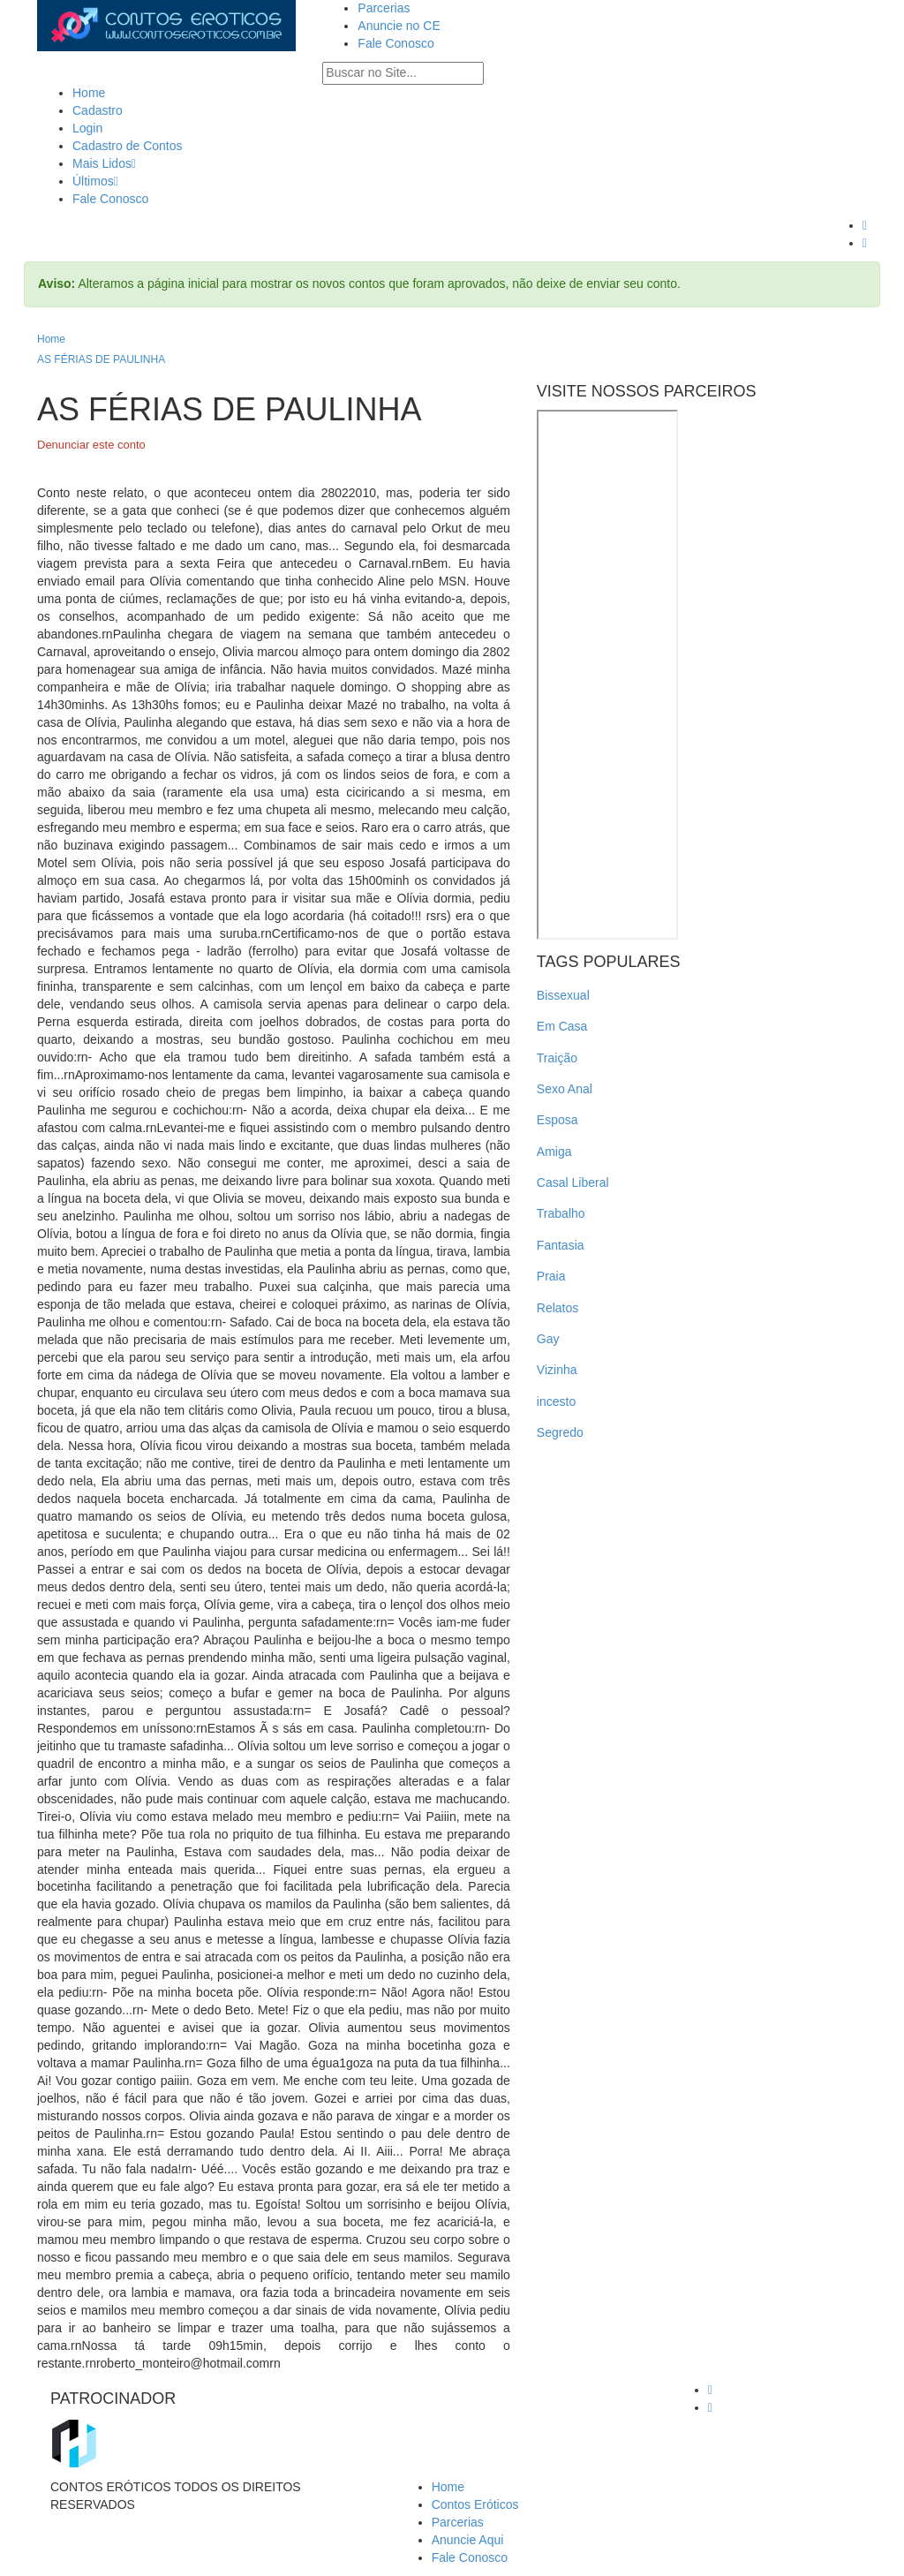  Describe the element at coordinates (127, 146) in the screenshot. I see `Cadastro de Contos` at that location.